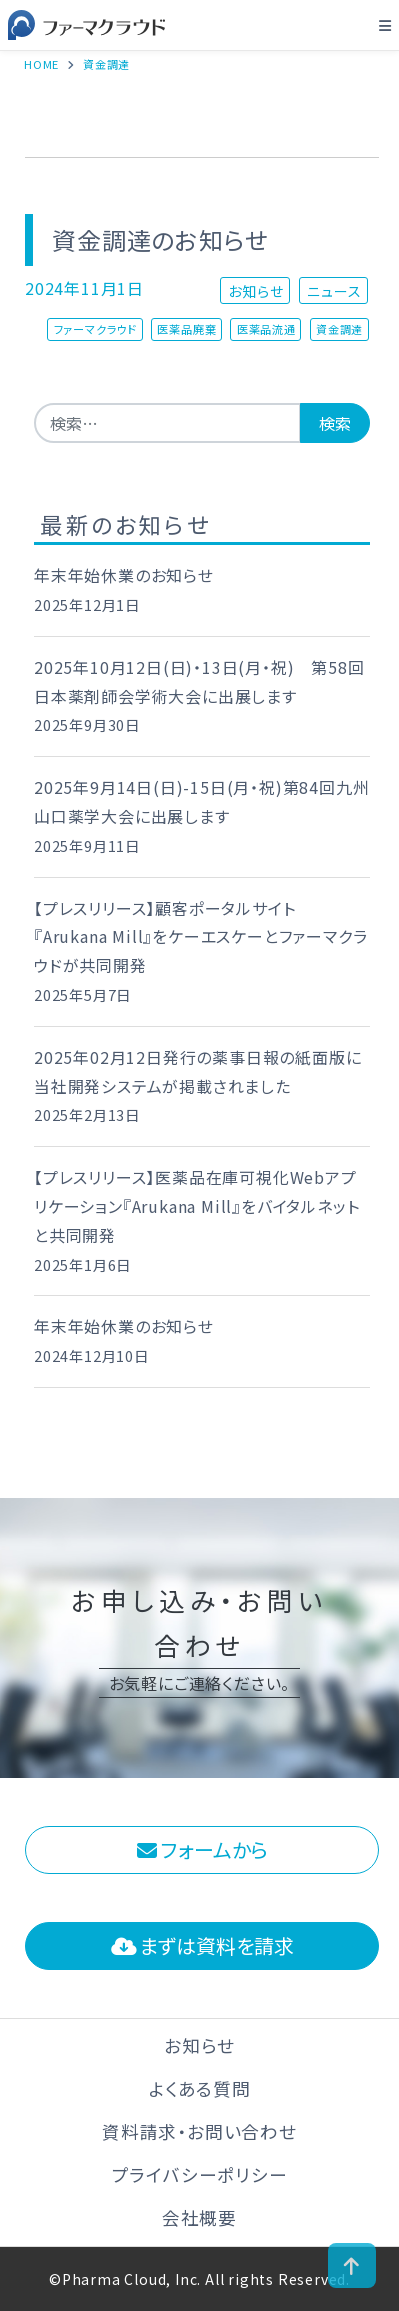 The image size is (399, 2311). I want to click on 会社概要, so click(199, 2217).